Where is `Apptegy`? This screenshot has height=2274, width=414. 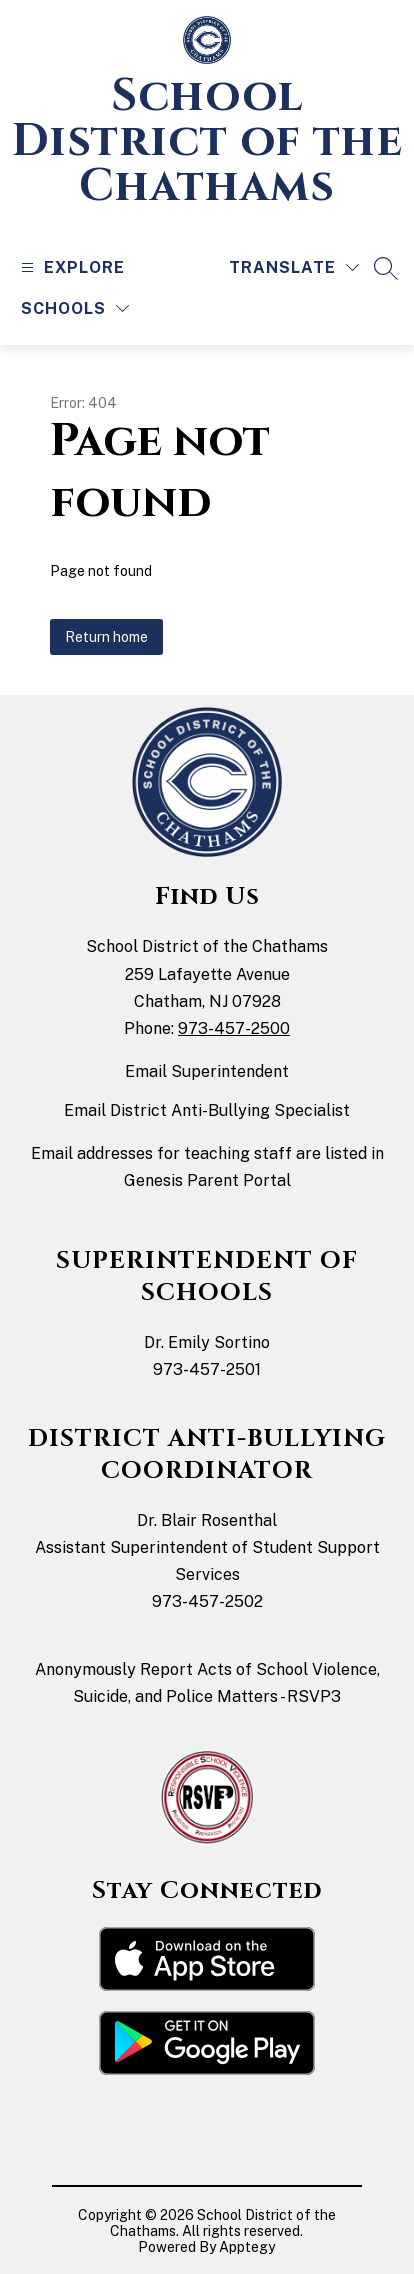 Apptegy is located at coordinates (247, 2247).